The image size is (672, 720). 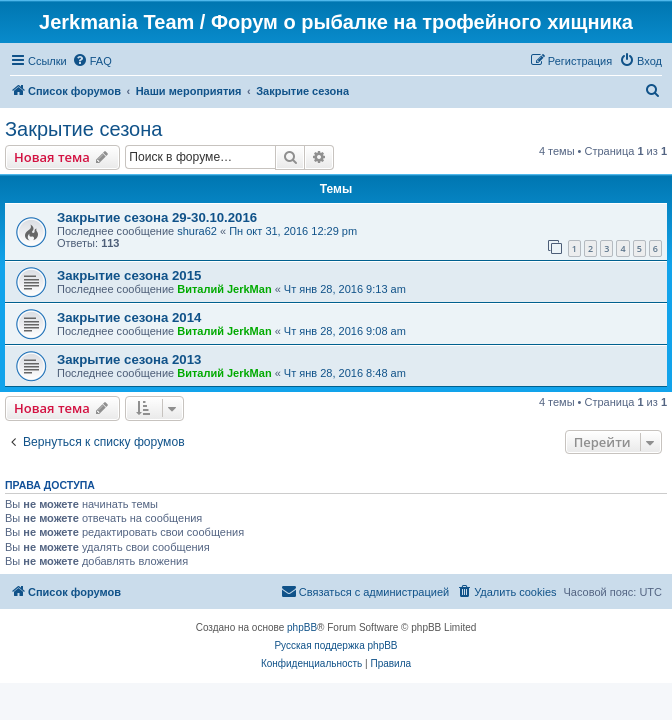 What do you see at coordinates (197, 231) in the screenshot?
I see `shura62` at bounding box center [197, 231].